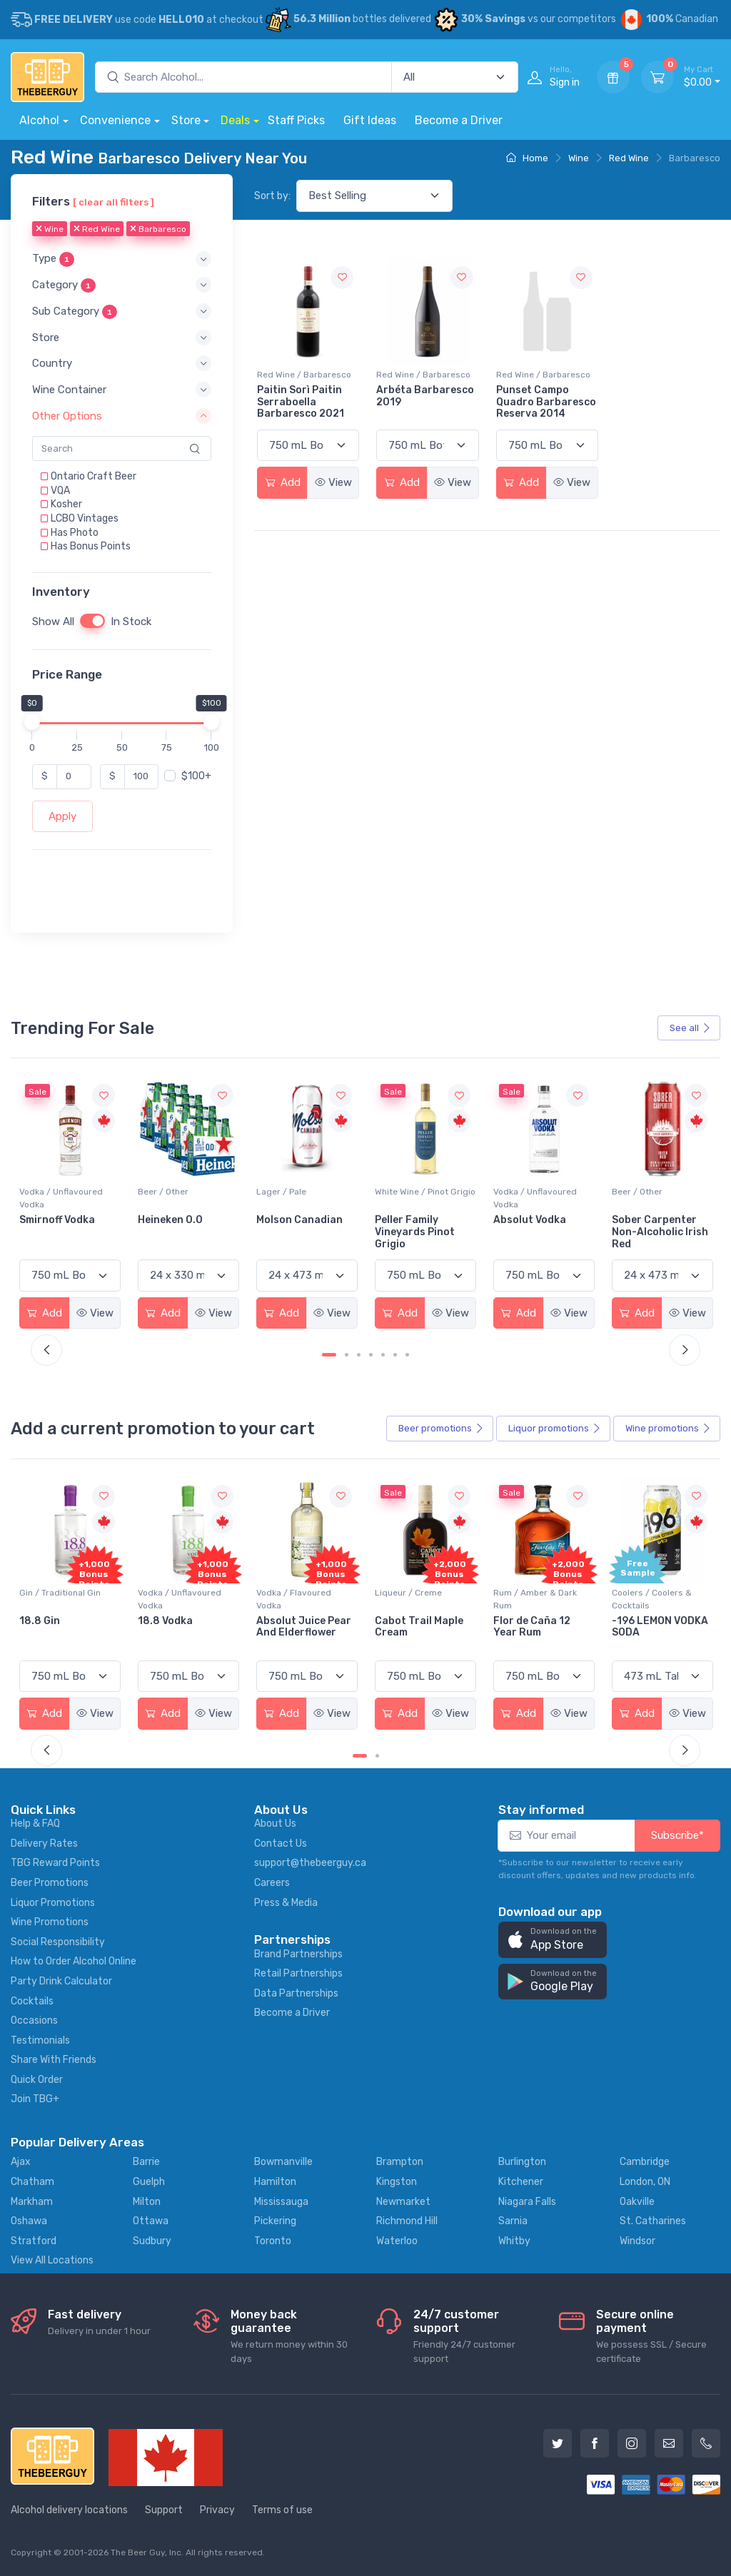 The height and width of the screenshot is (2576, 731). Describe the element at coordinates (196, 776) in the screenshot. I see `$100+` at that location.